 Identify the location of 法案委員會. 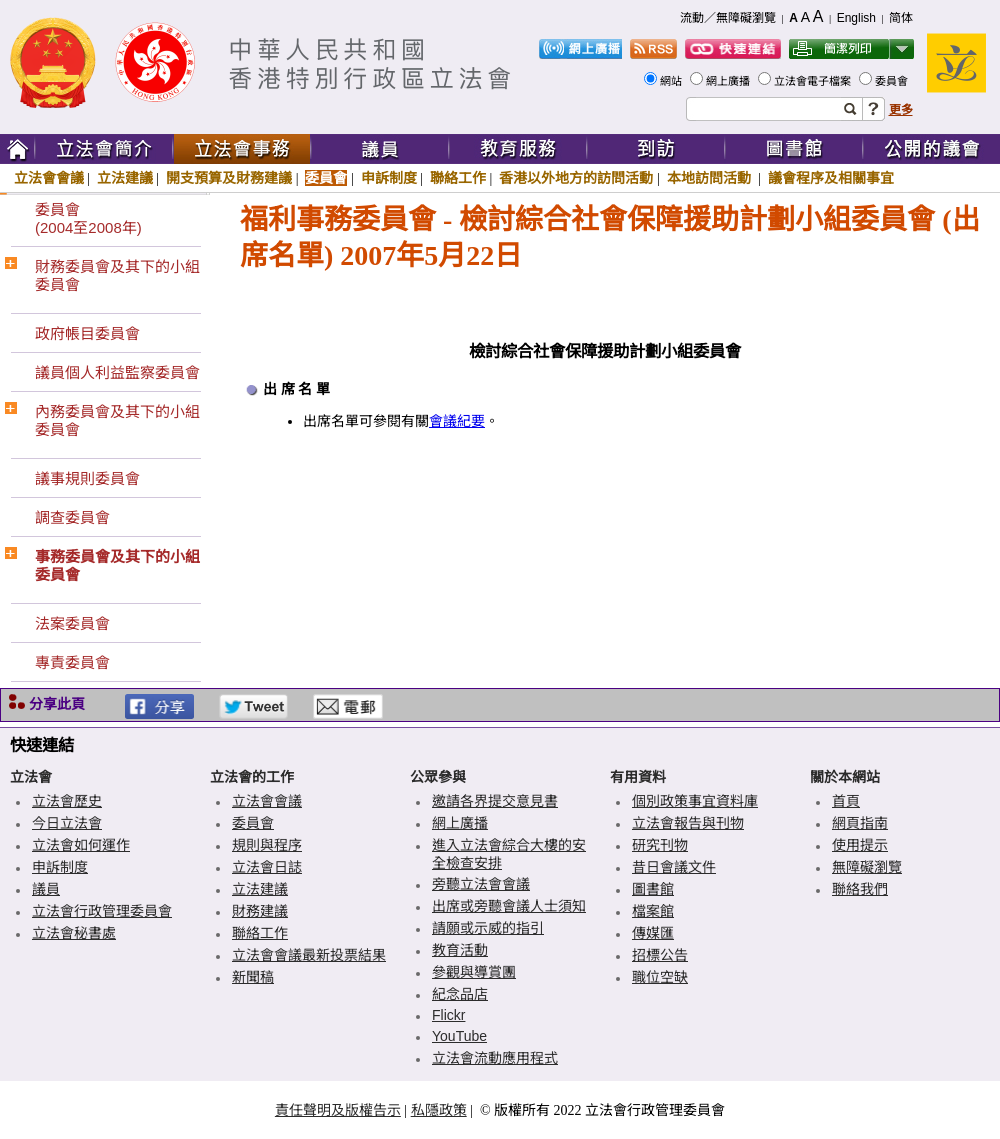
(72, 623).